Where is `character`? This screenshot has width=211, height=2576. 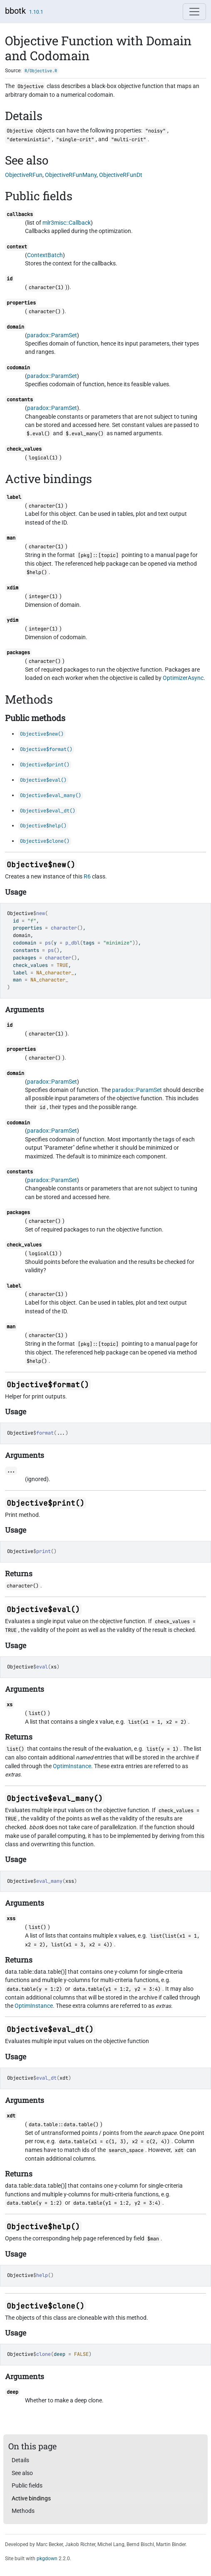
character is located at coordinates (64, 928).